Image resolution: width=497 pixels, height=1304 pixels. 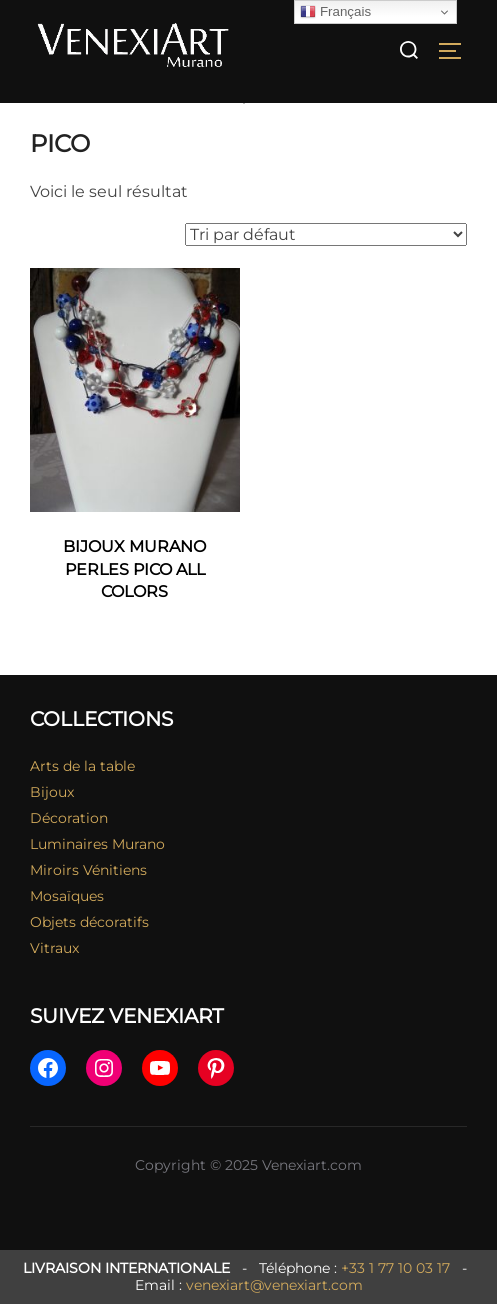 I want to click on Français, so click(x=335, y=12).